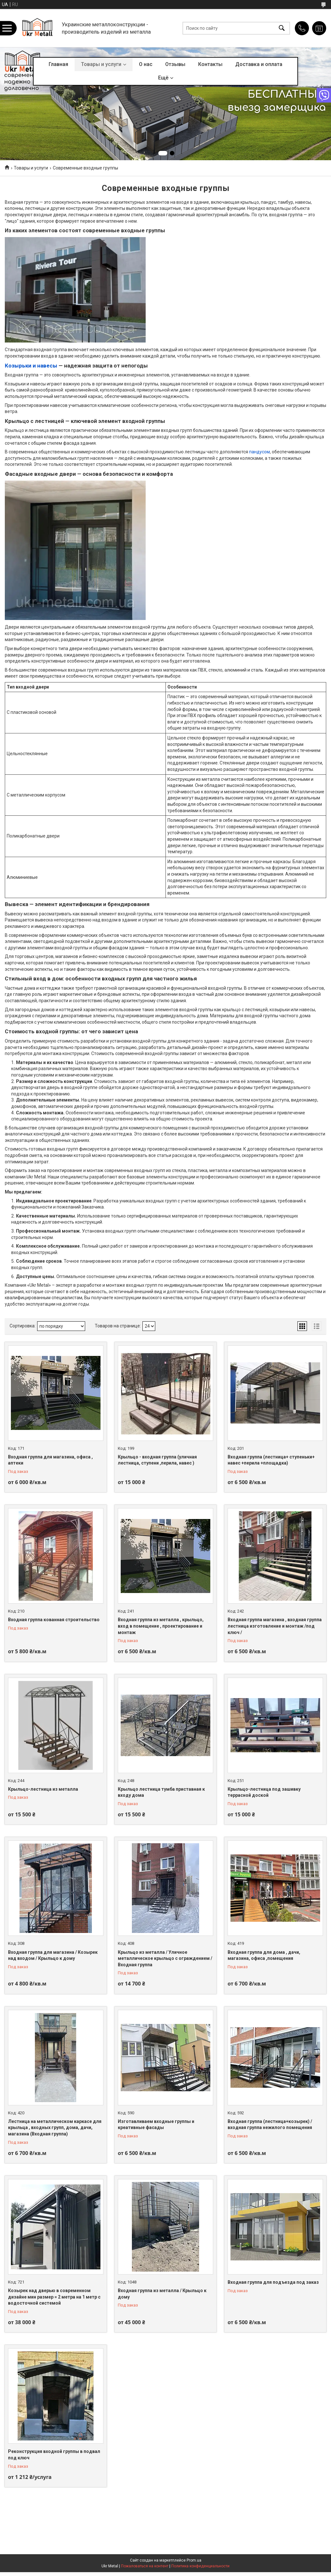 Image resolution: width=331 pixels, height=2576 pixels. I want to click on Главная, so click(58, 64).